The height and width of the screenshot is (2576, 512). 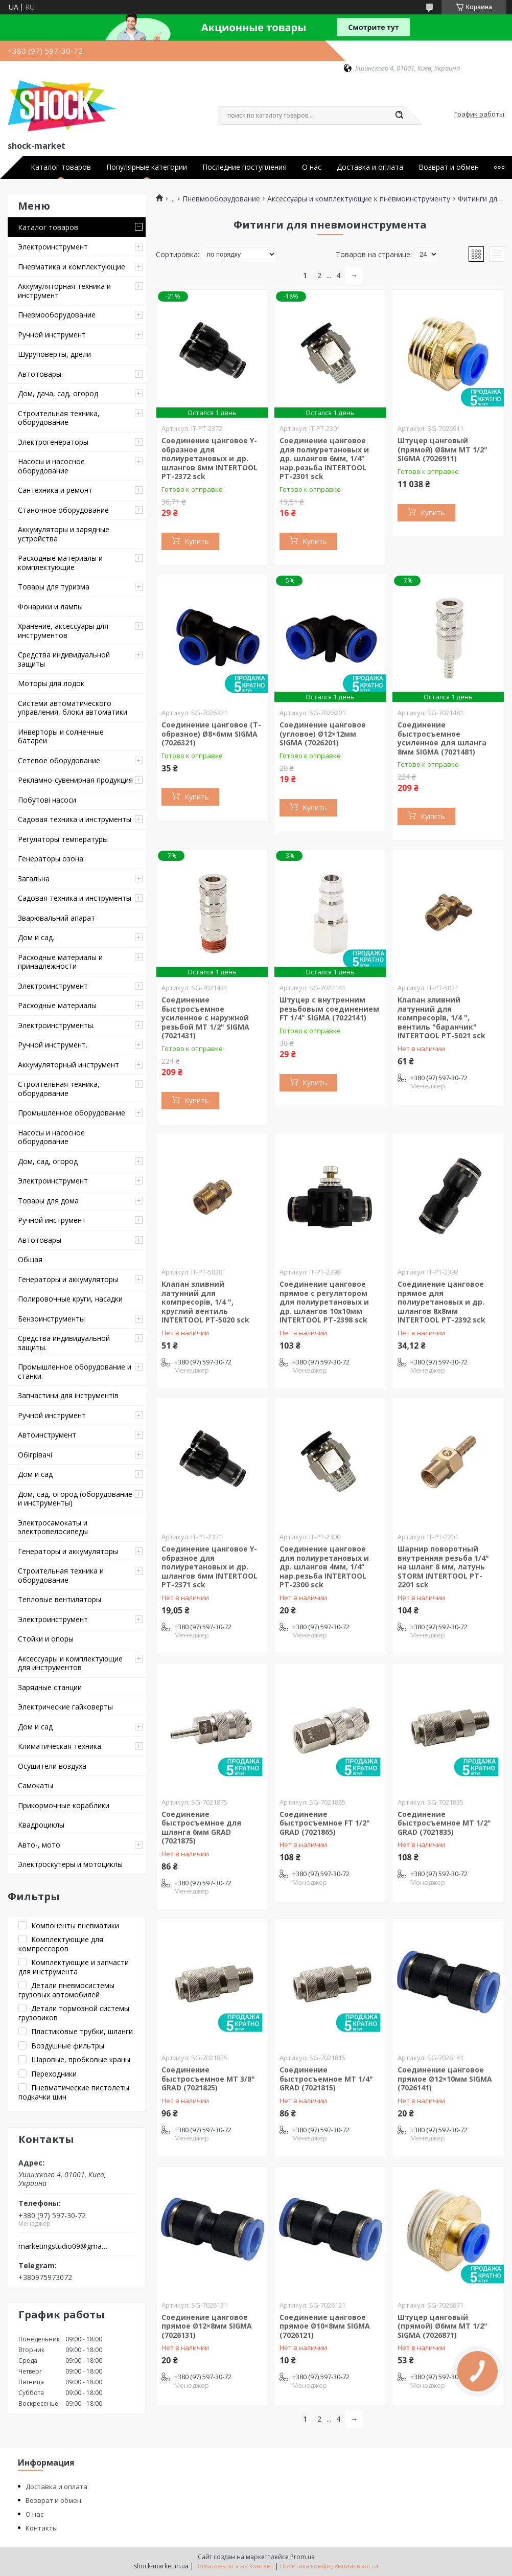 What do you see at coordinates (59, 1746) in the screenshot?
I see `Климатическая техника` at bounding box center [59, 1746].